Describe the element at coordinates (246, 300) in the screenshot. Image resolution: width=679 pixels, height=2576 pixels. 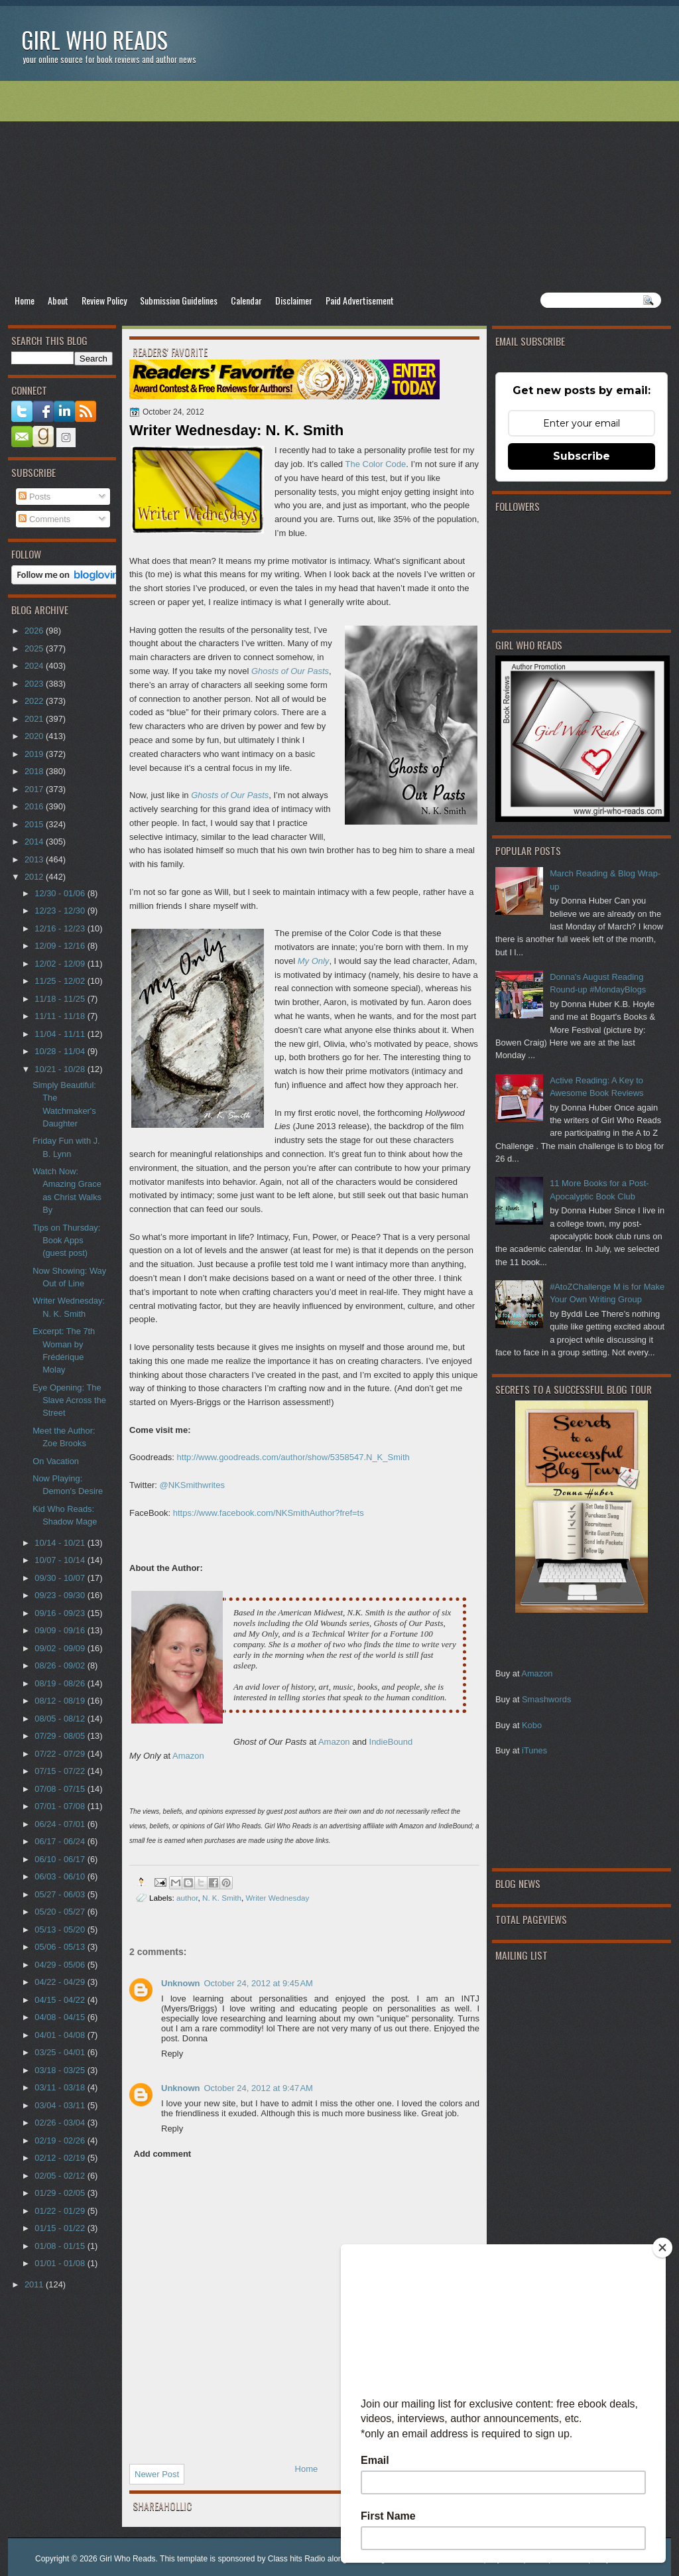
I see `Calendar` at that location.